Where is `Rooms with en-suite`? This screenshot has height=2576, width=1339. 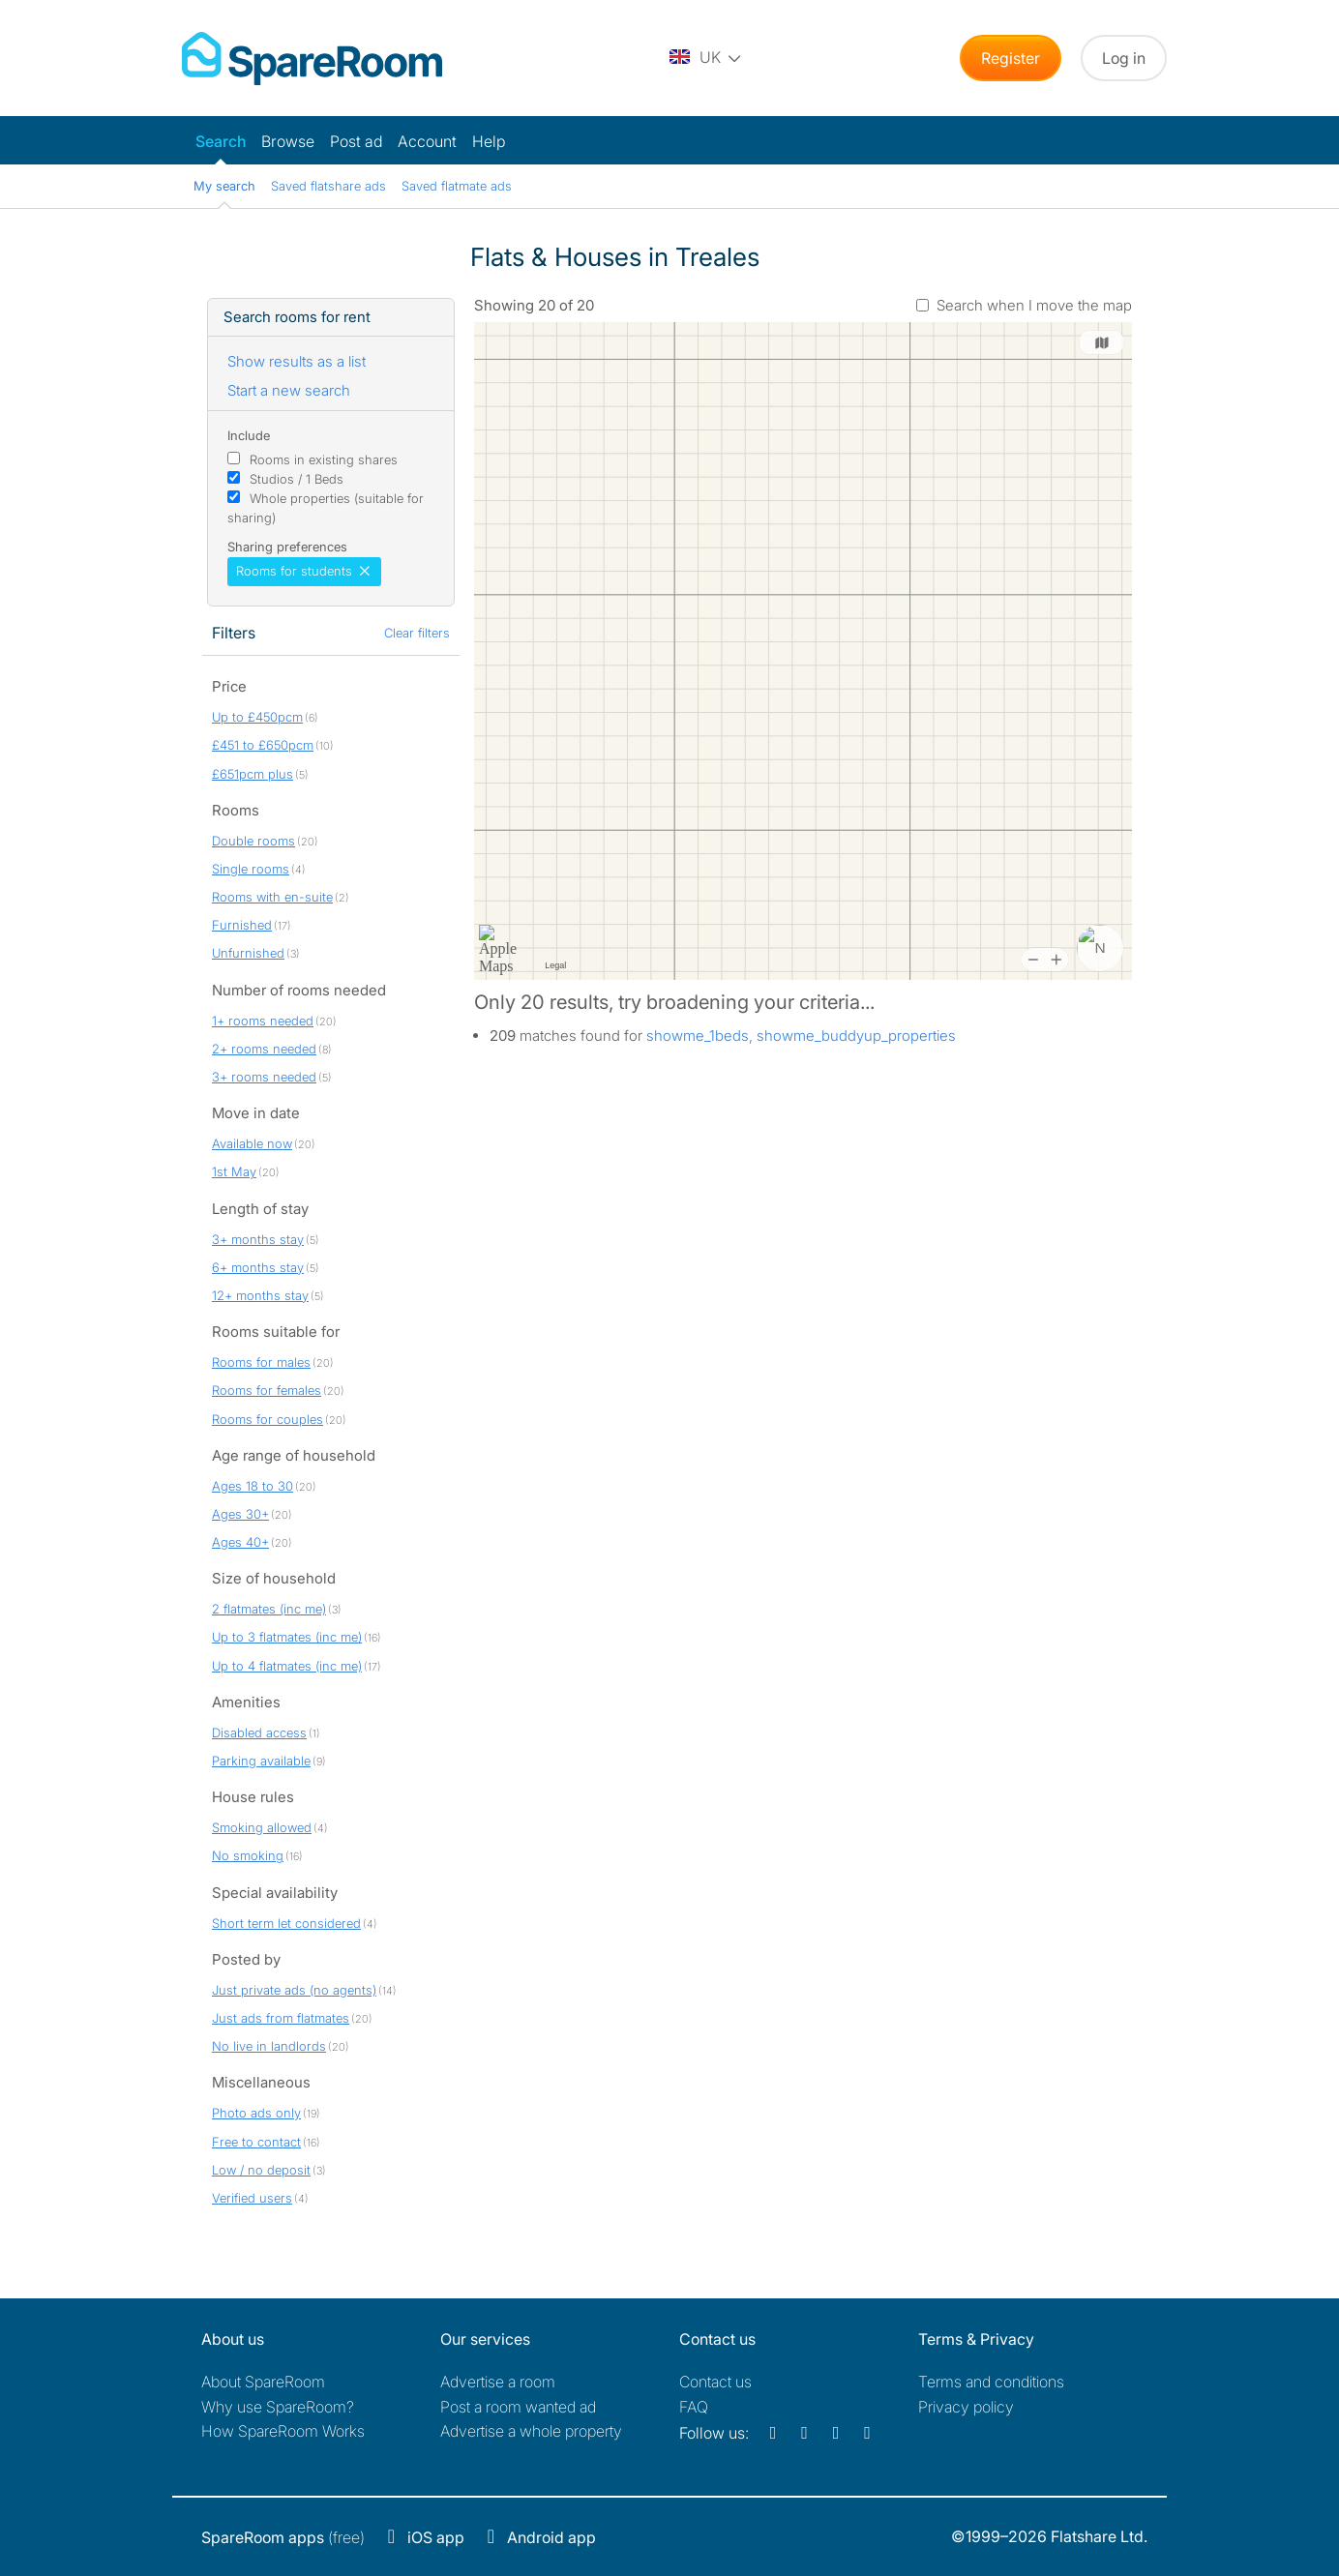 Rooms with en-suite is located at coordinates (272, 896).